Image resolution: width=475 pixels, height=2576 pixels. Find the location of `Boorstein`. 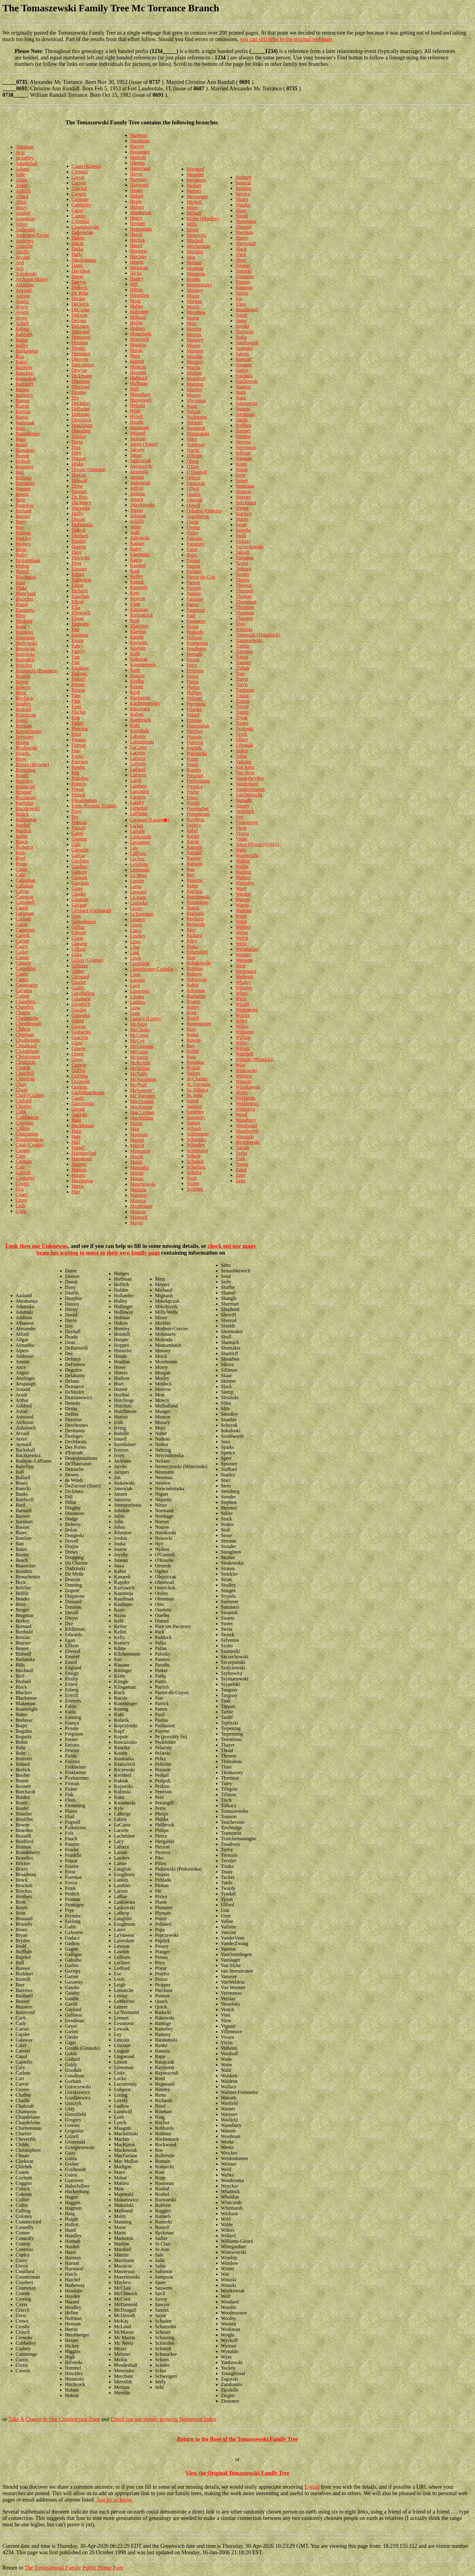

Boorstein is located at coordinates (25, 637).